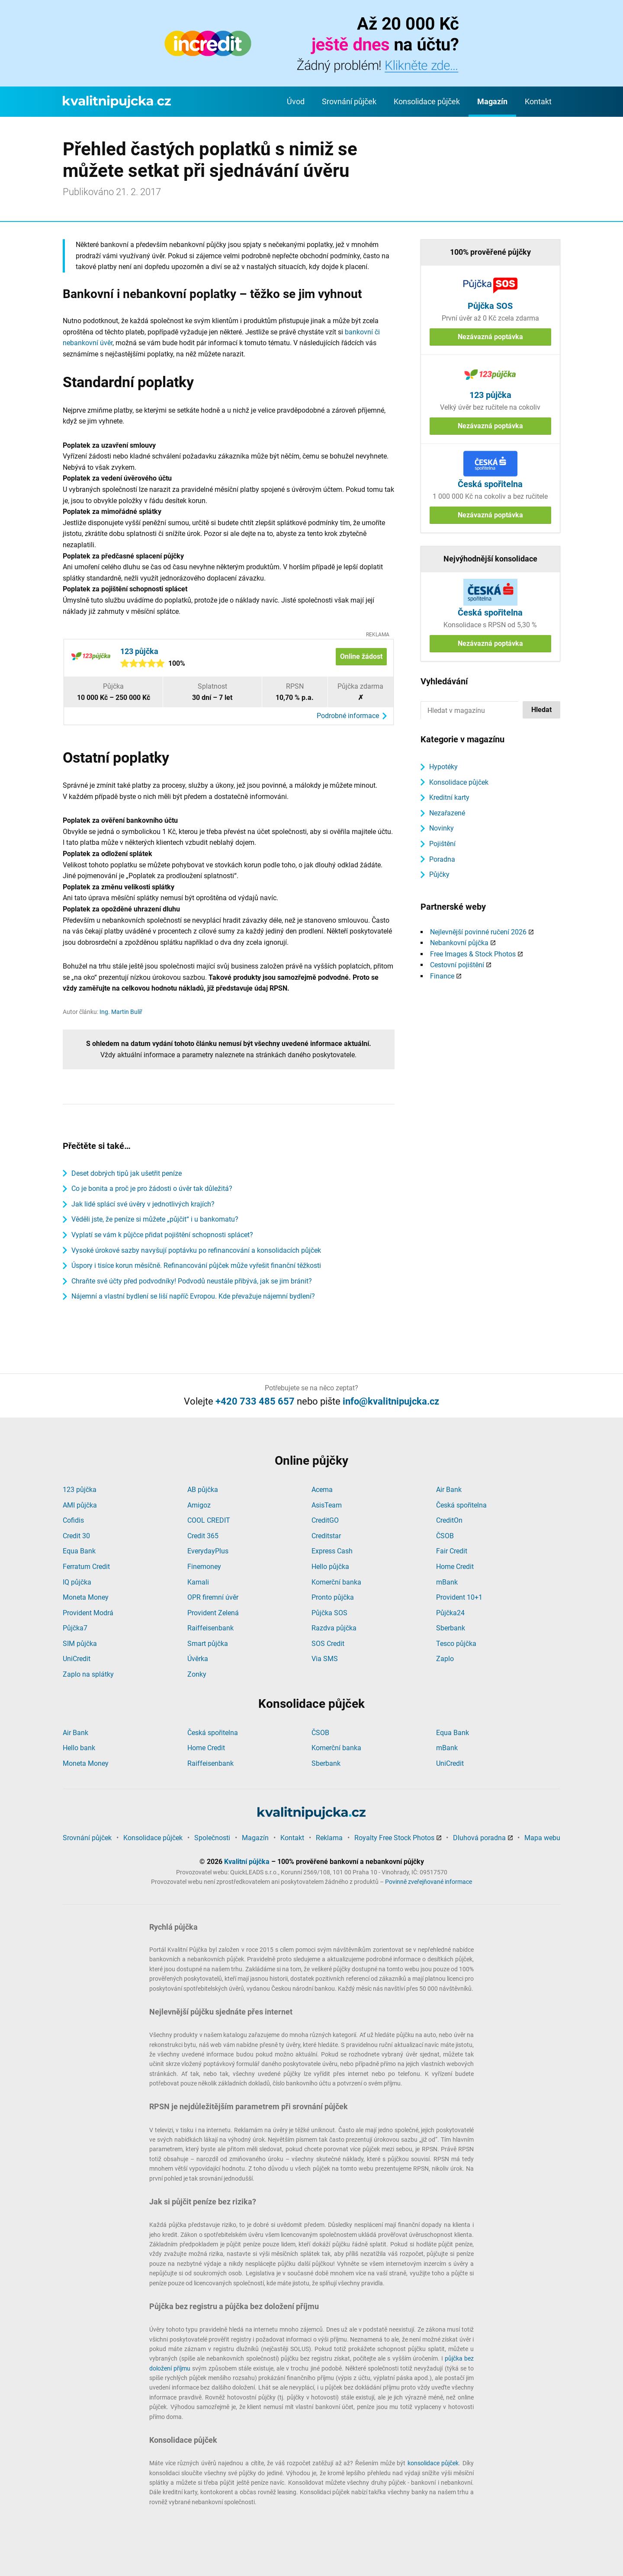 The width and height of the screenshot is (623, 2576). What do you see at coordinates (479, 1838) in the screenshot?
I see `Dluhová poradna` at bounding box center [479, 1838].